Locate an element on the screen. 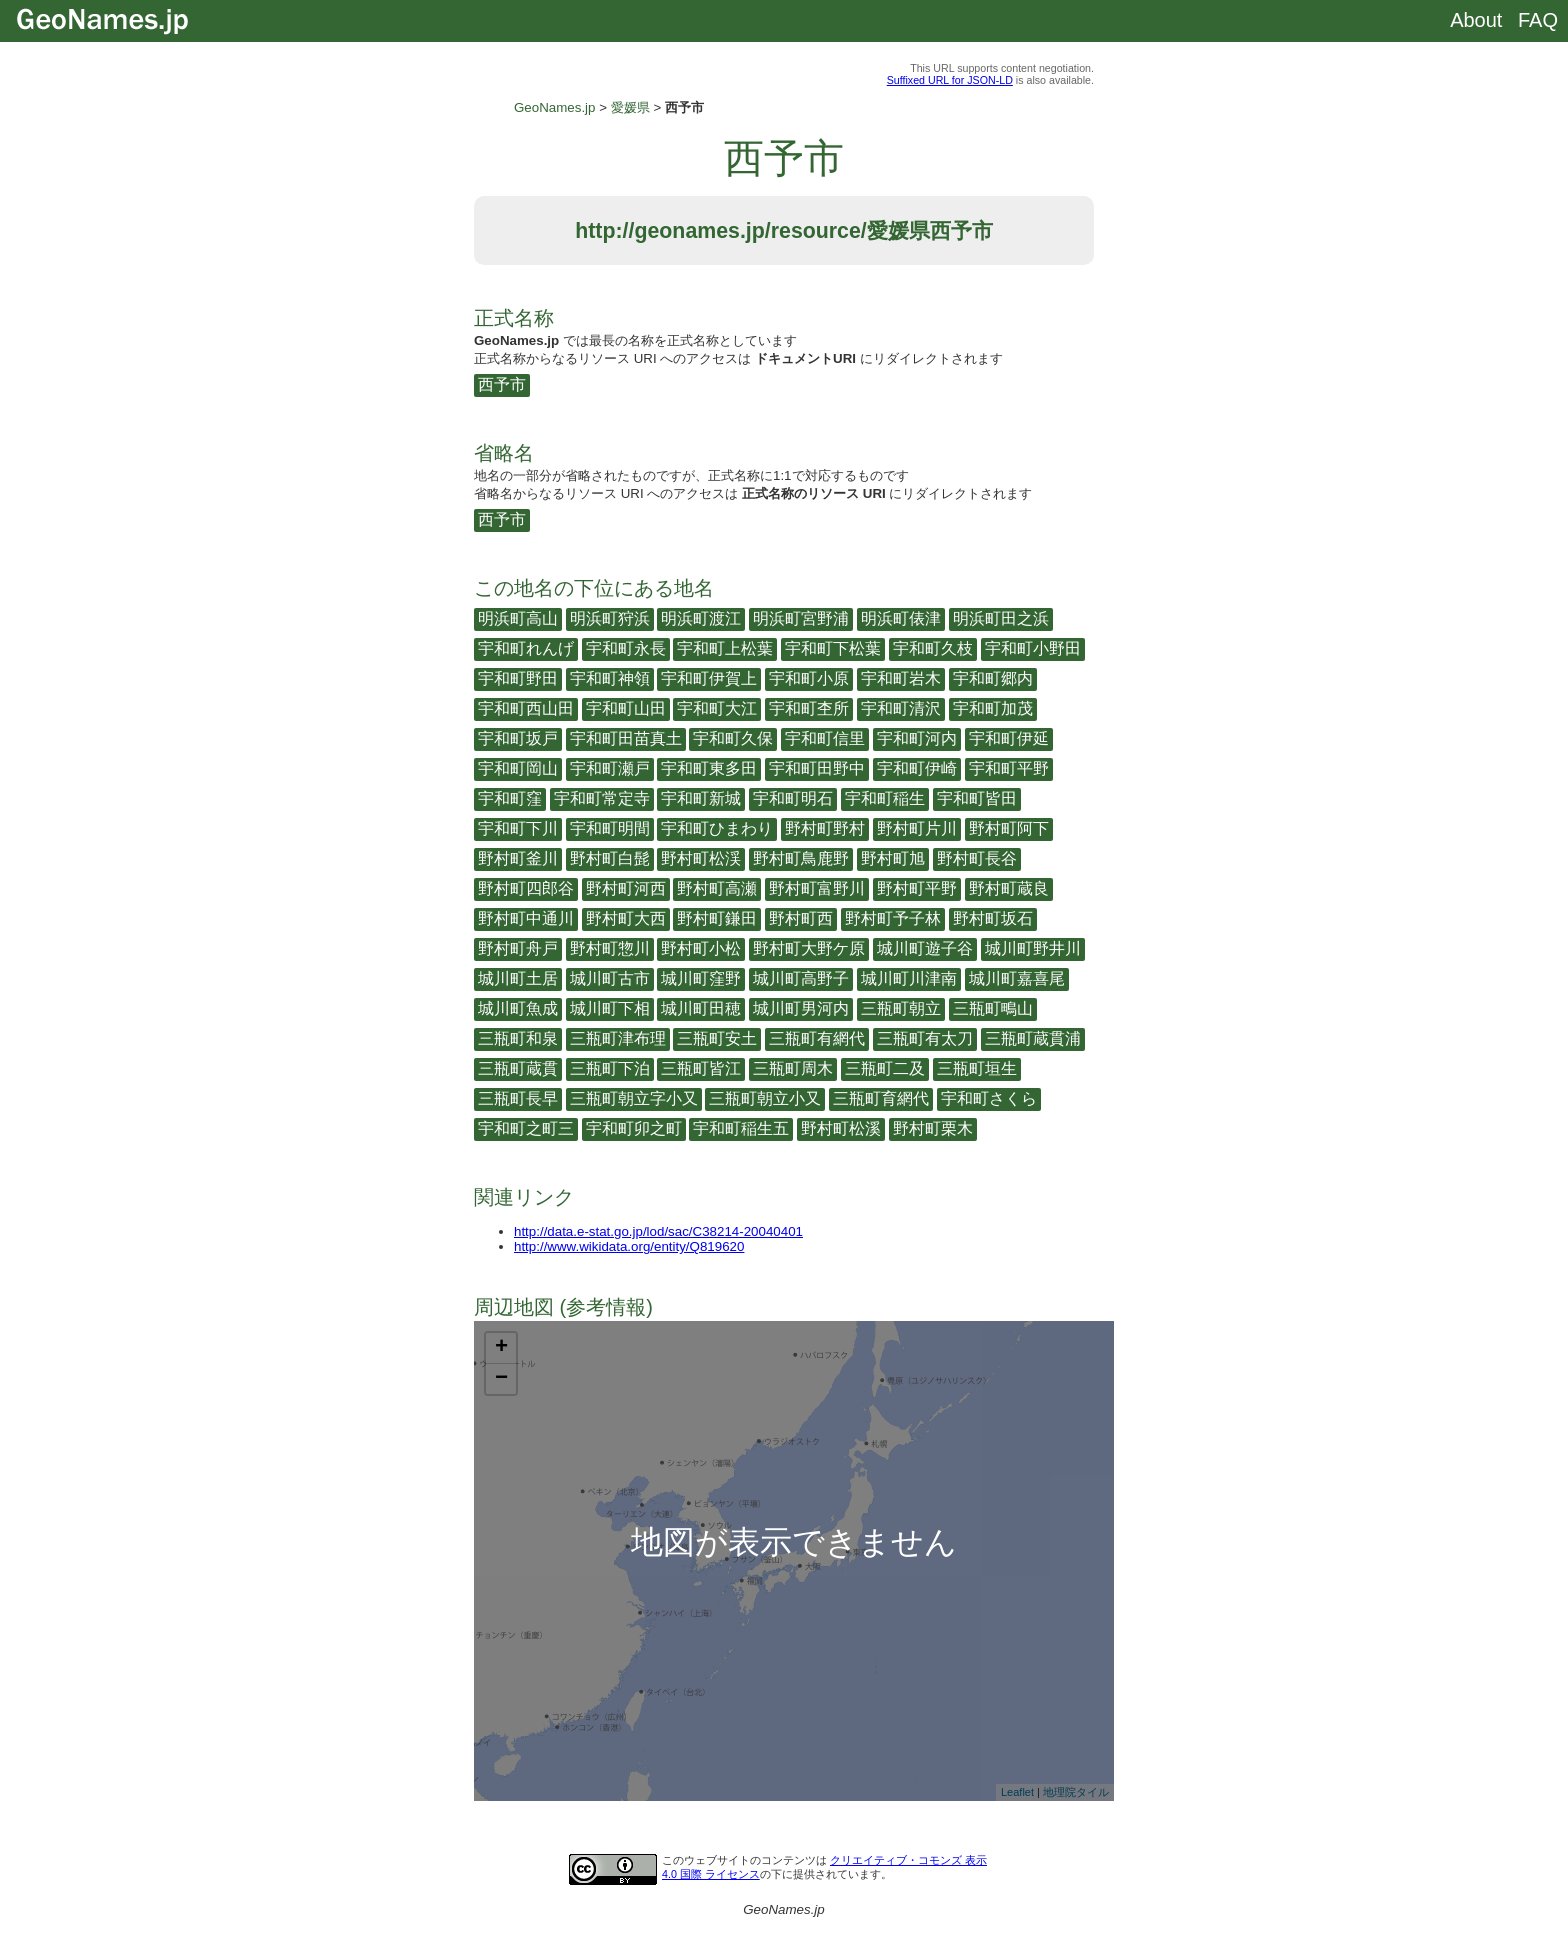  野村町蔵良 is located at coordinates (1009, 888).